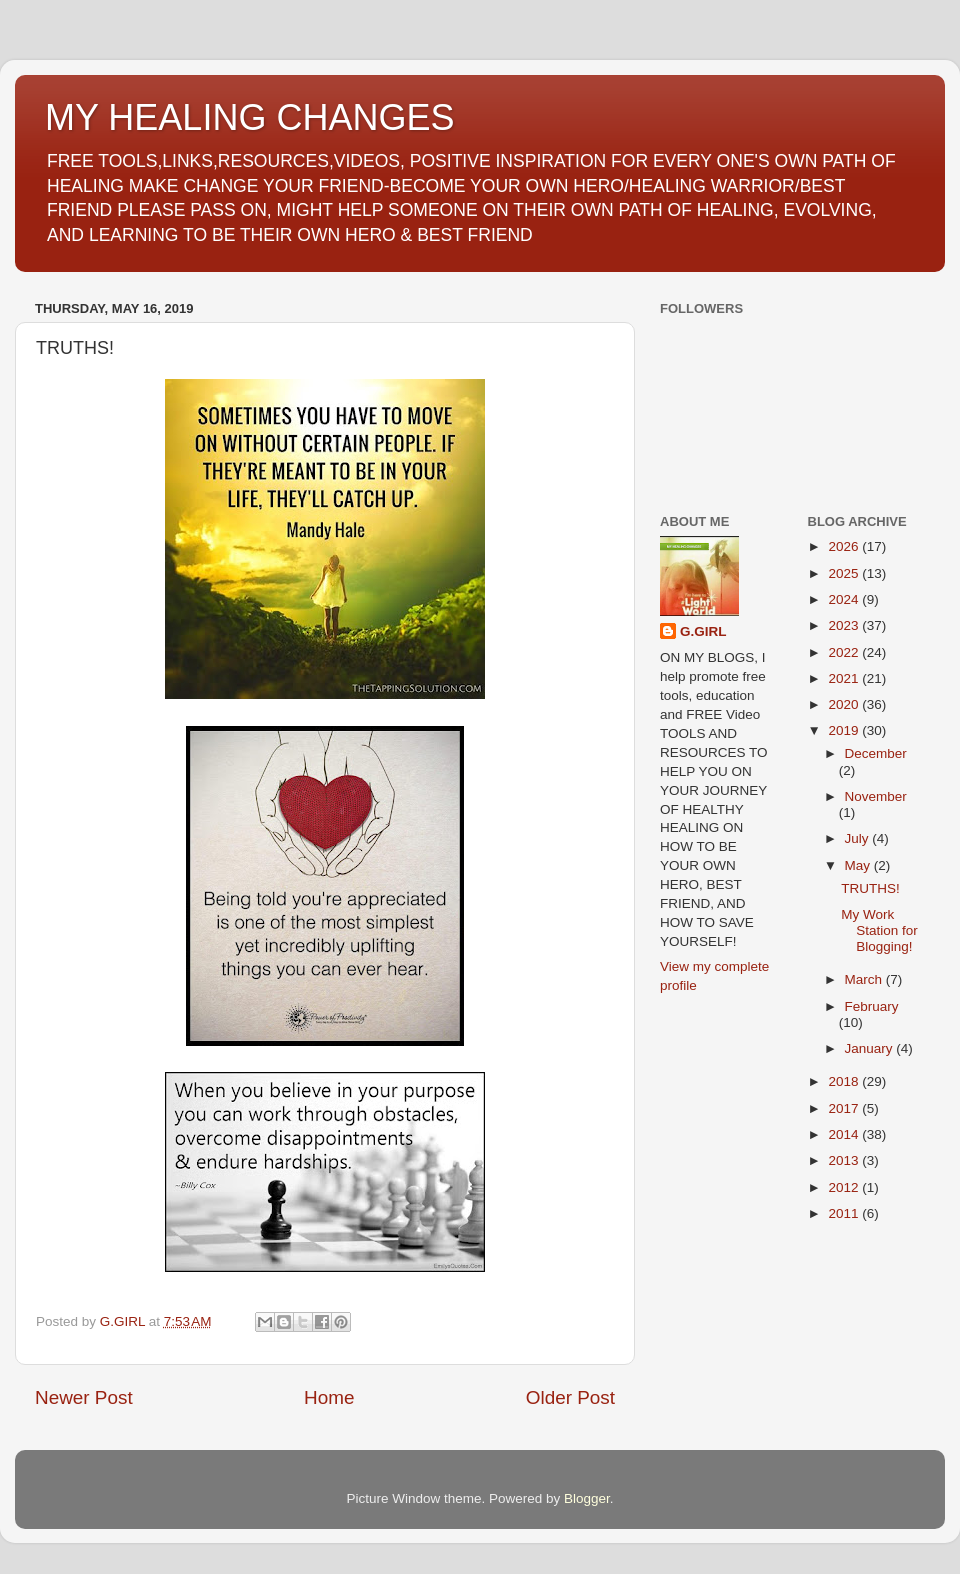 The height and width of the screenshot is (1574, 960). I want to click on Home, so click(329, 1397).